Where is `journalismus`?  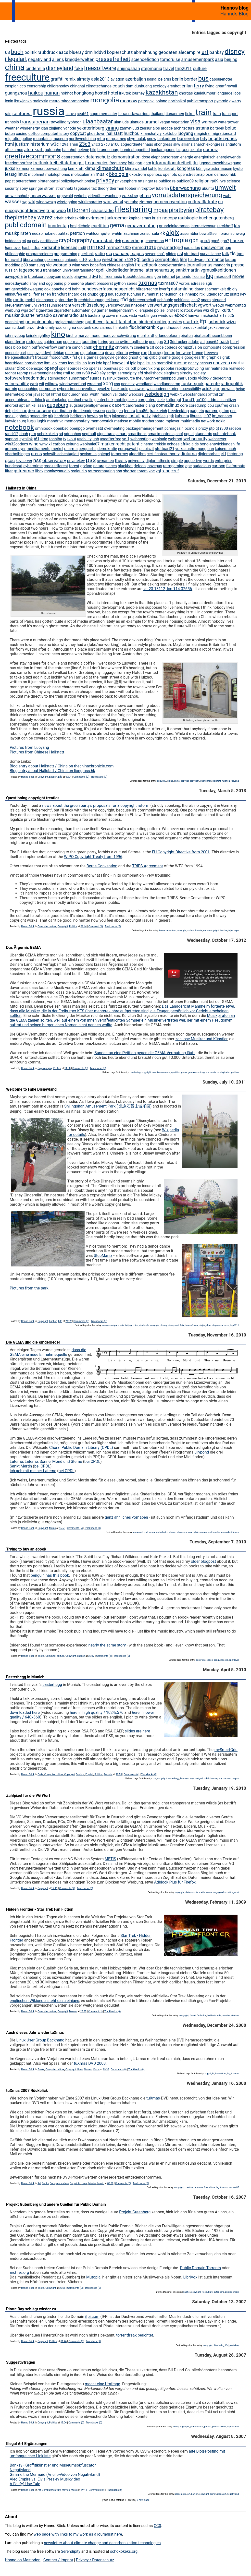
journalismus is located at coordinates (200, 264).